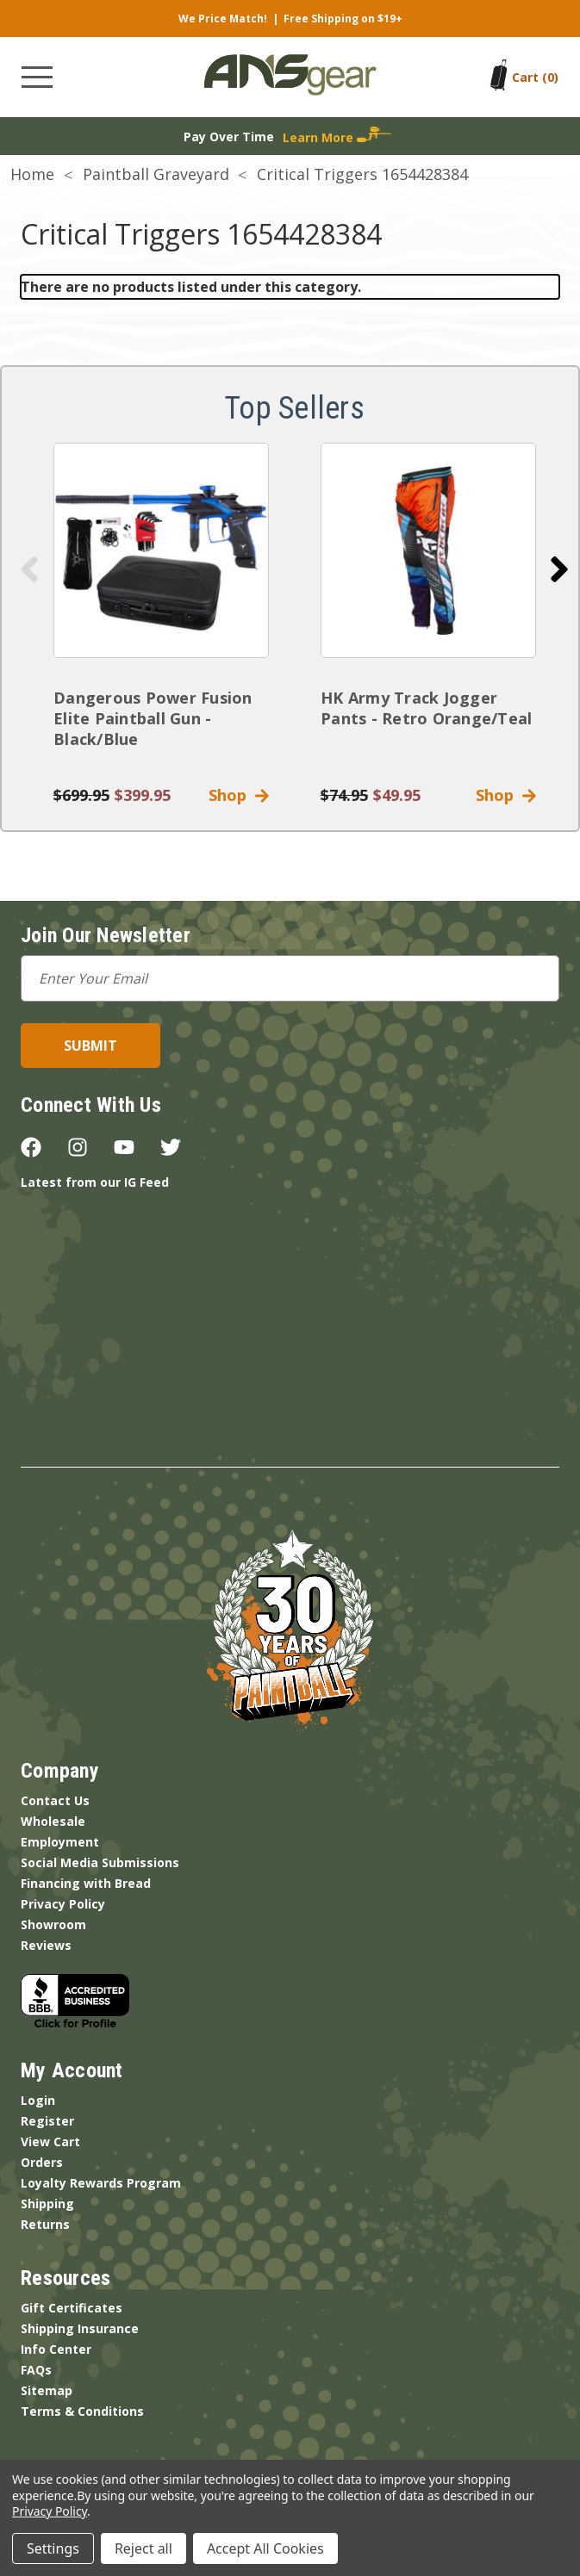 The width and height of the screenshot is (580, 2576). I want to click on Login, so click(38, 2100).